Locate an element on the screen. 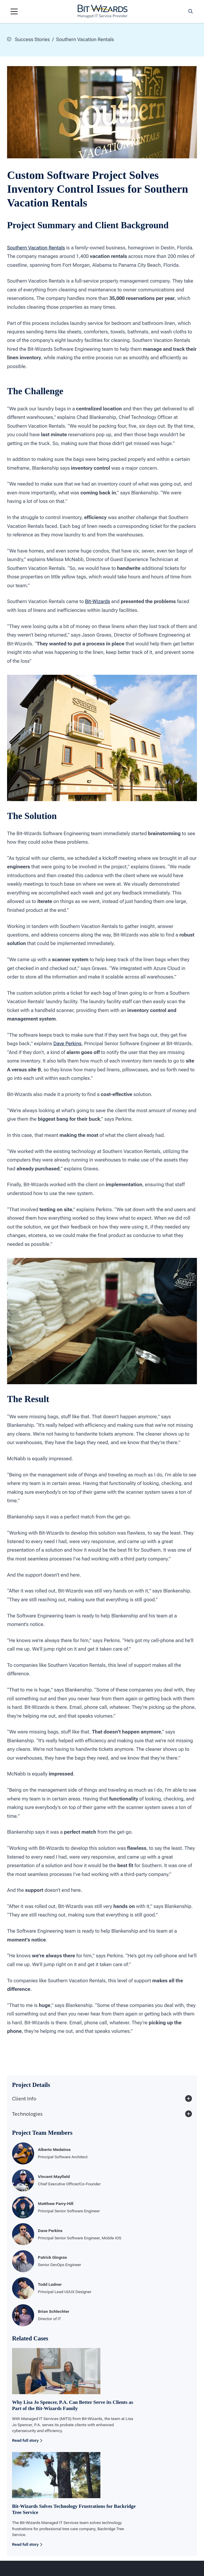  Southern Vacation Rentals is located at coordinates (36, 247).